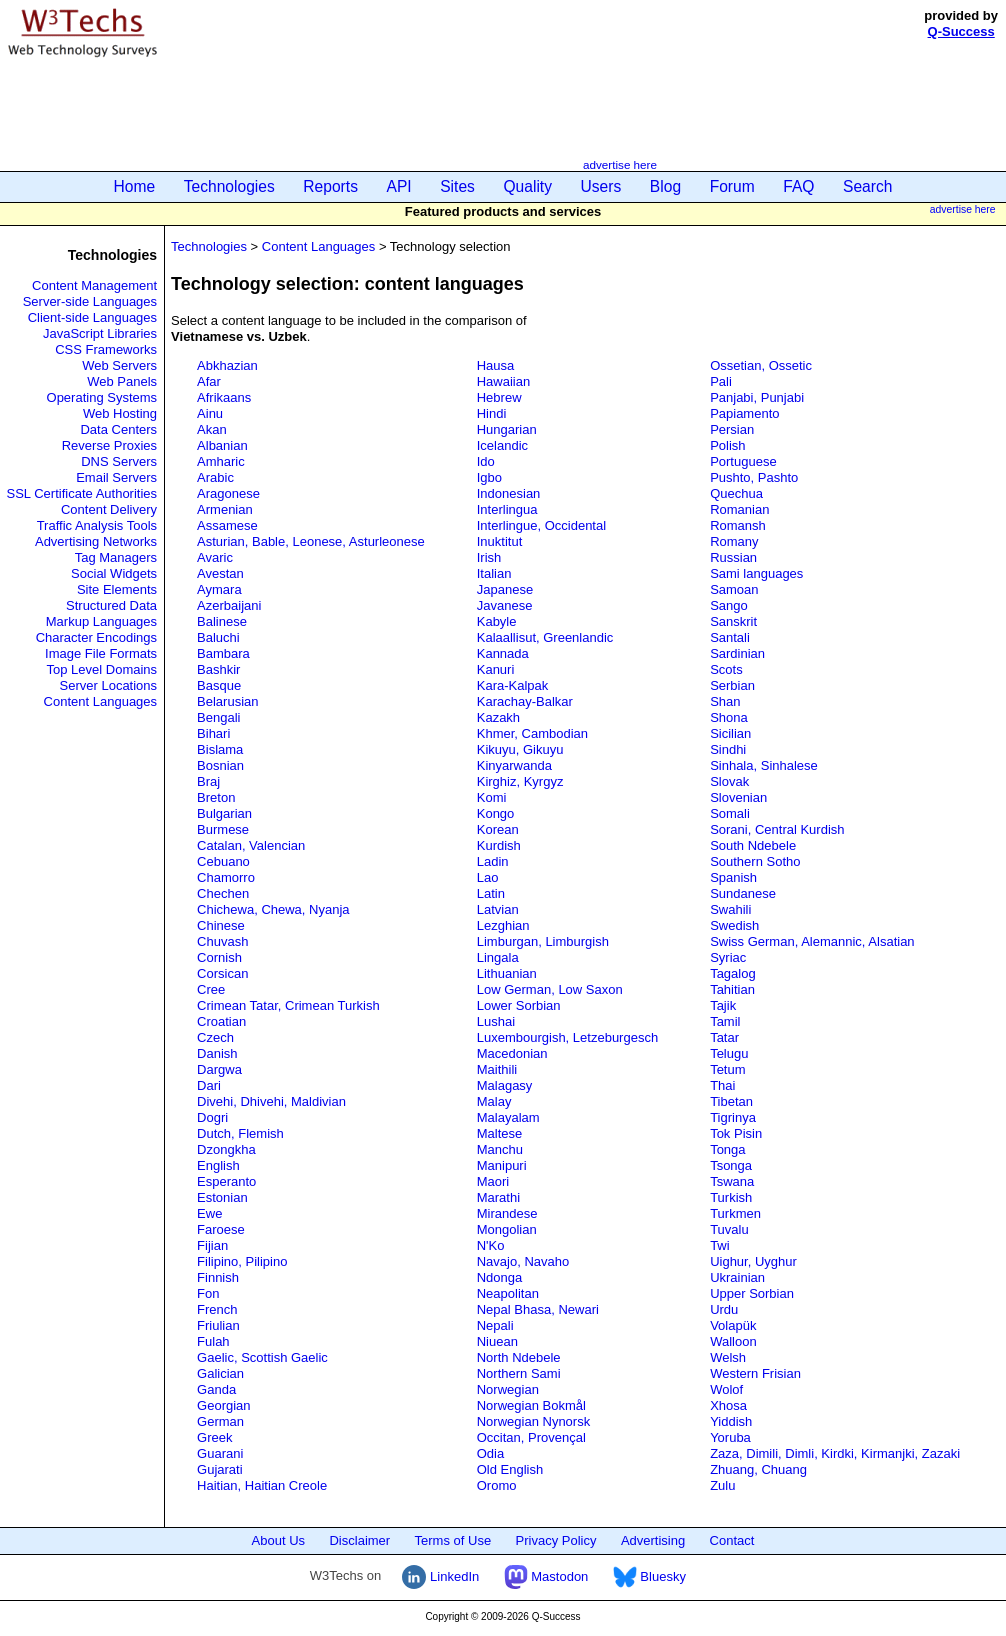 The width and height of the screenshot is (1006, 1636). I want to click on Divehi, Dhivehi, Maldivian, so click(271, 1101).